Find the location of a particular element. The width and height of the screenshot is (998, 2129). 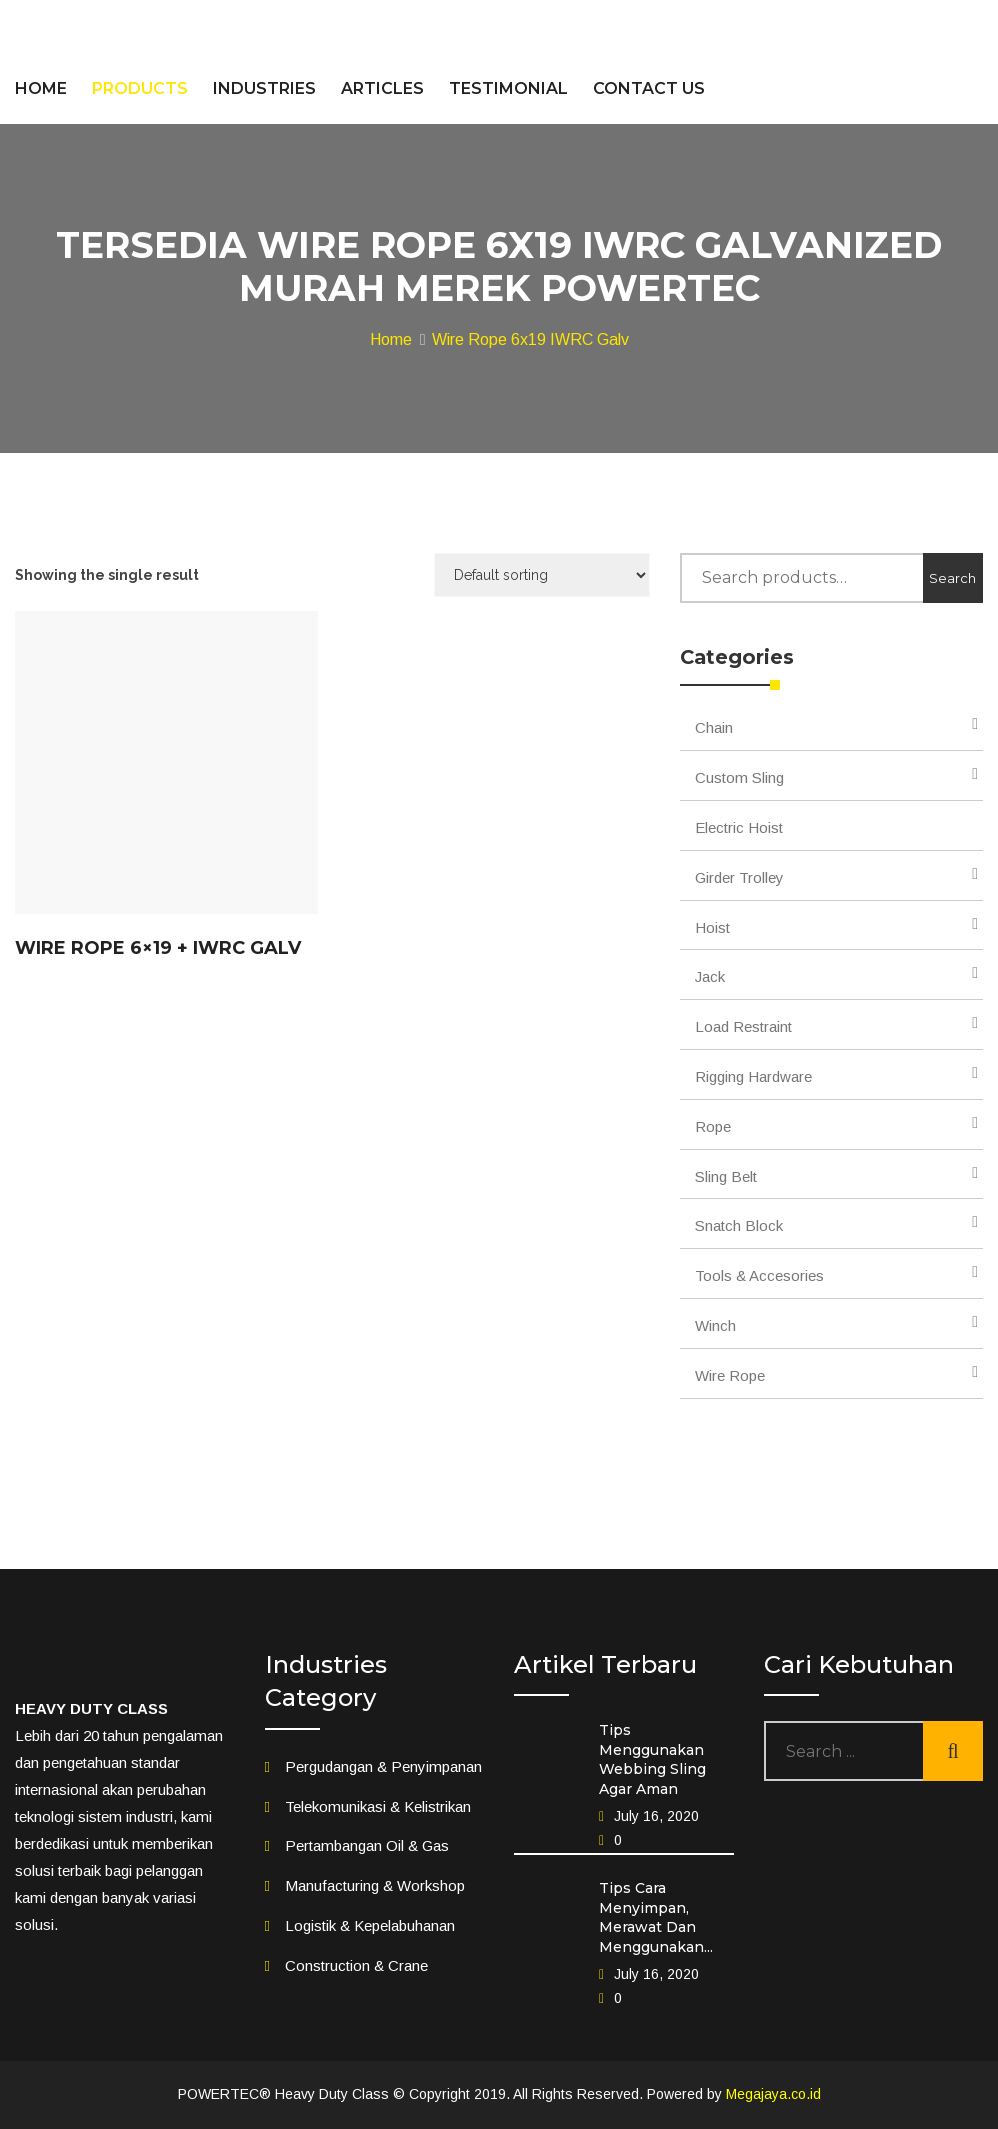

Tools & Accesories is located at coordinates (759, 1275).